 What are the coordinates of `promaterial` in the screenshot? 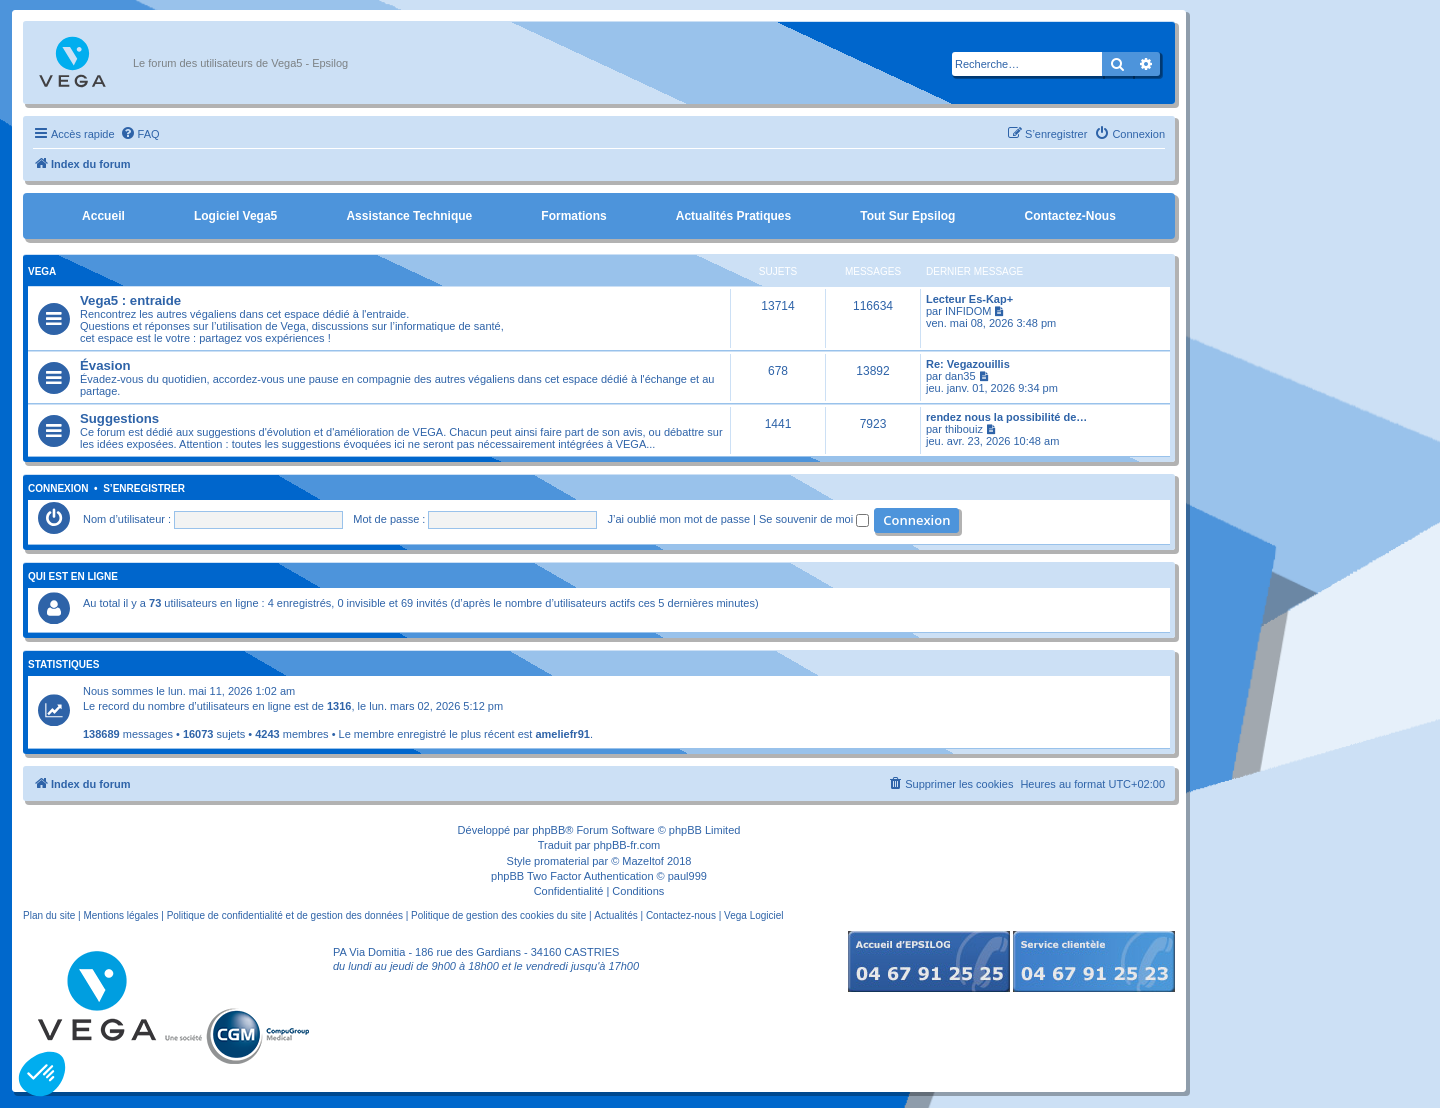 It's located at (561, 861).